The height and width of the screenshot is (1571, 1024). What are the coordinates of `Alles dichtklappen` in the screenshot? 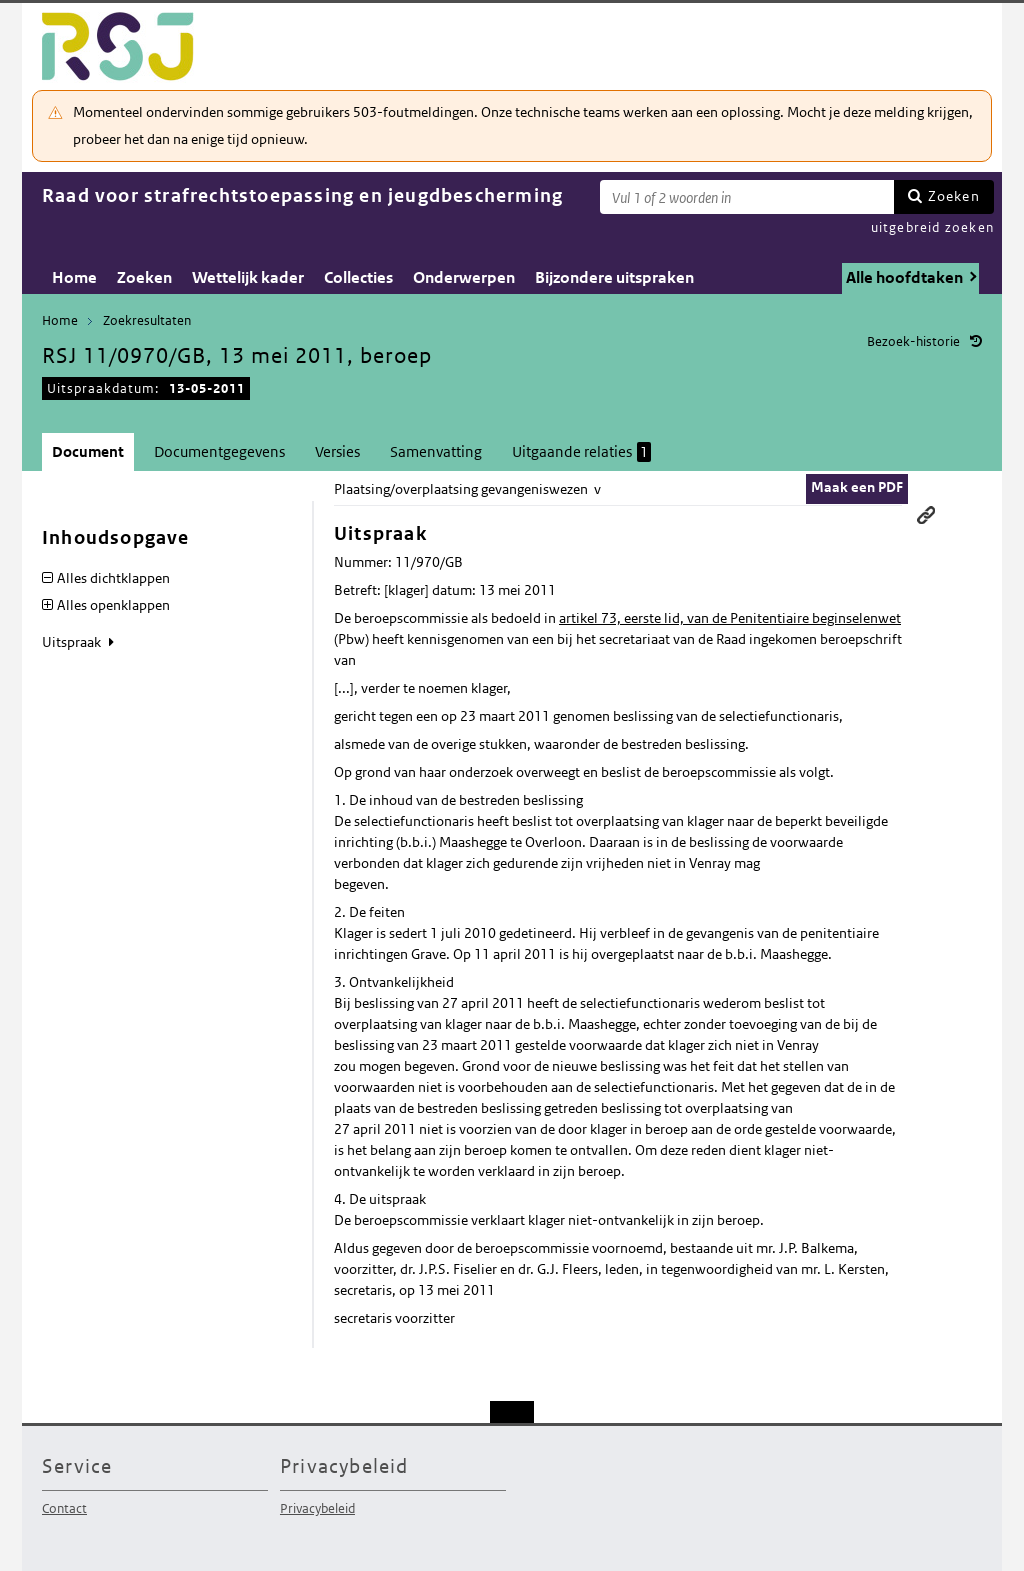 It's located at (113, 578).